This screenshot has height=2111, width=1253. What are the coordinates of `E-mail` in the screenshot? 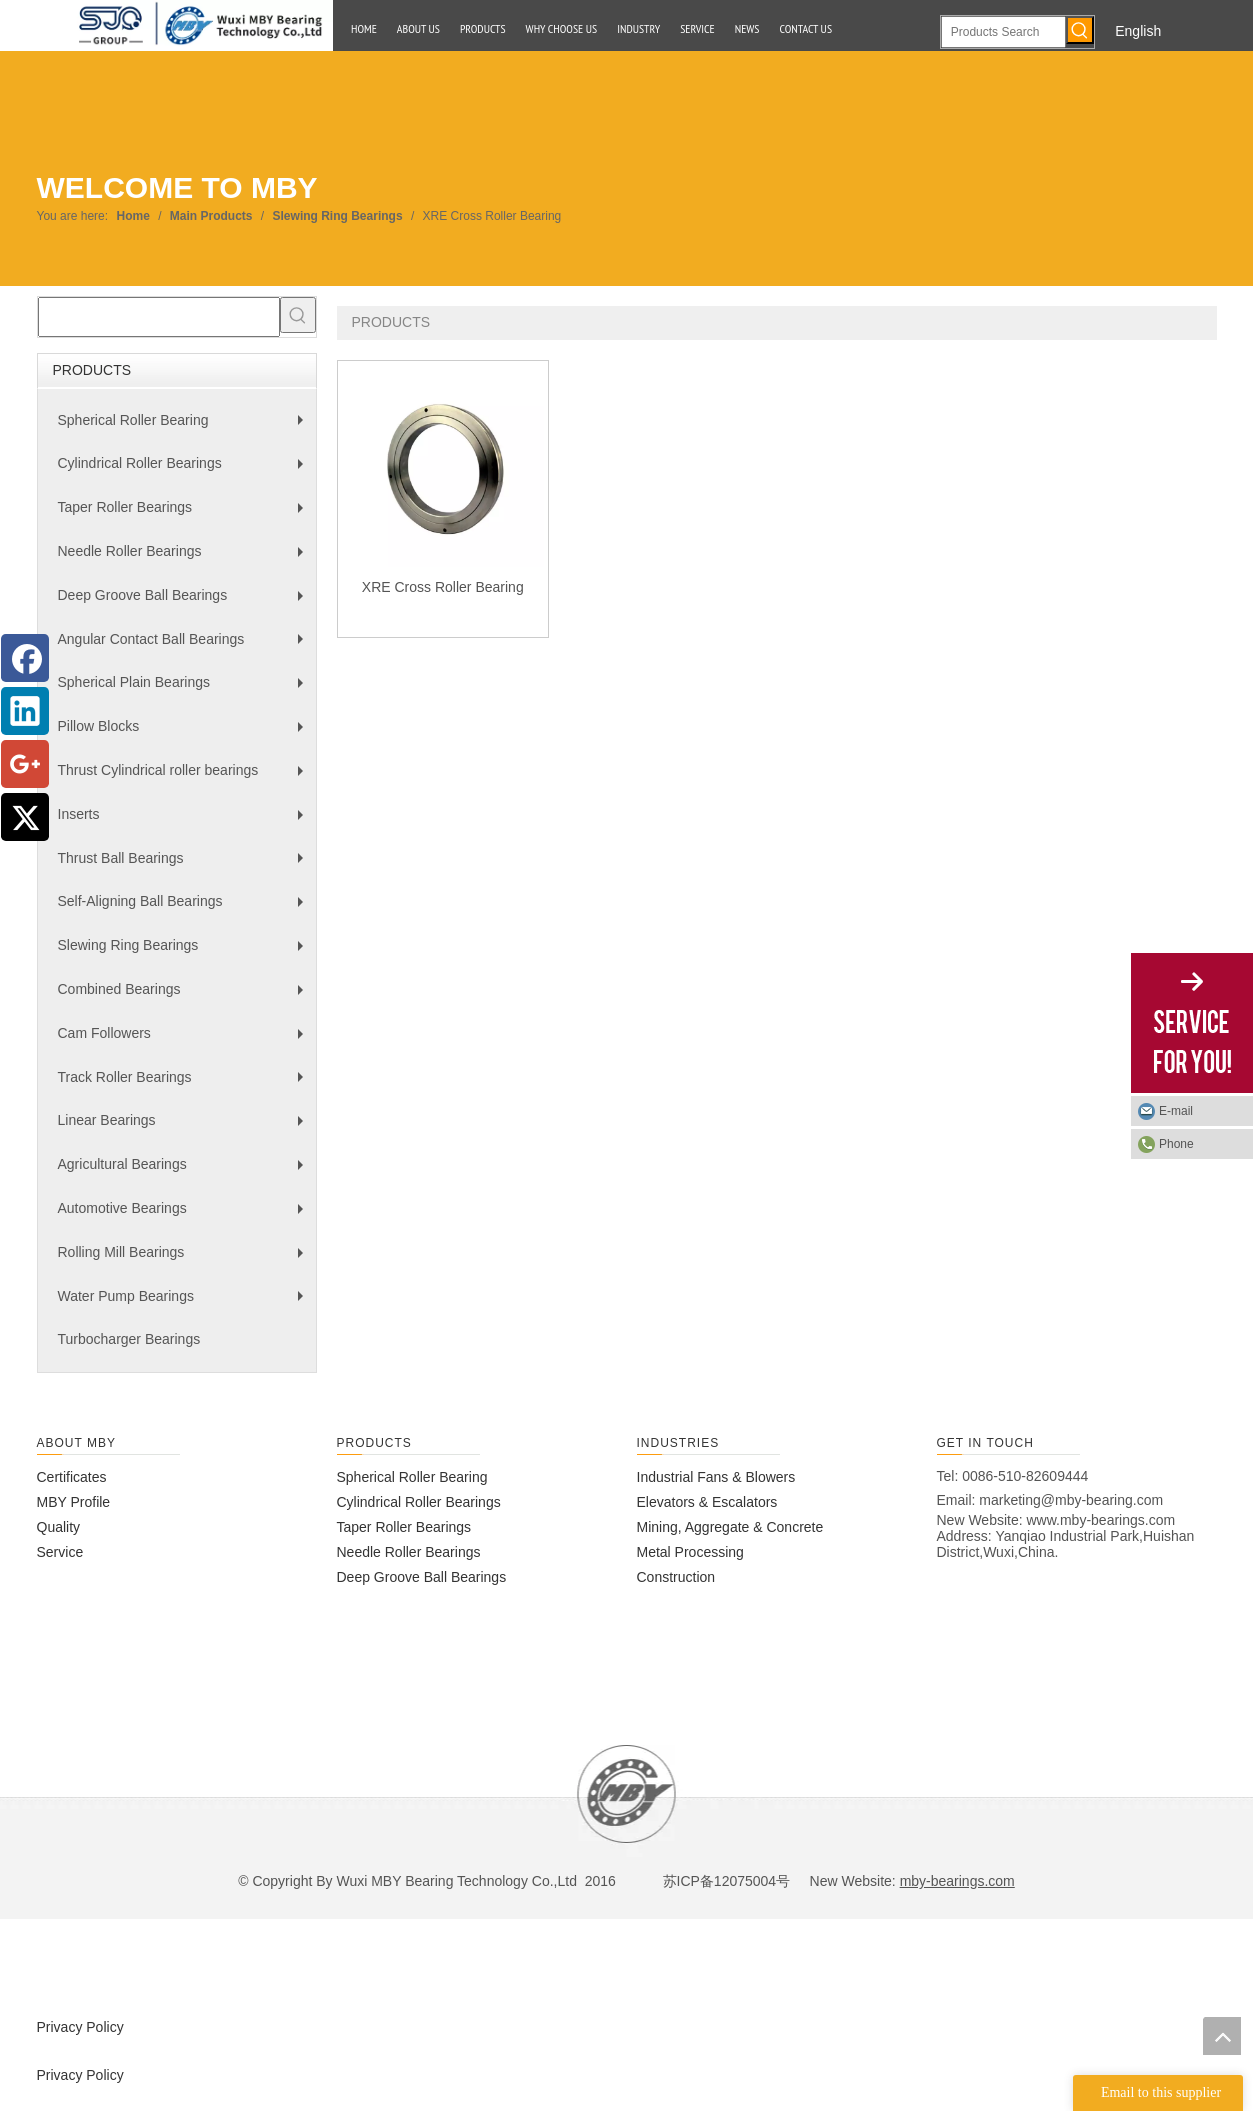 It's located at (1176, 1111).